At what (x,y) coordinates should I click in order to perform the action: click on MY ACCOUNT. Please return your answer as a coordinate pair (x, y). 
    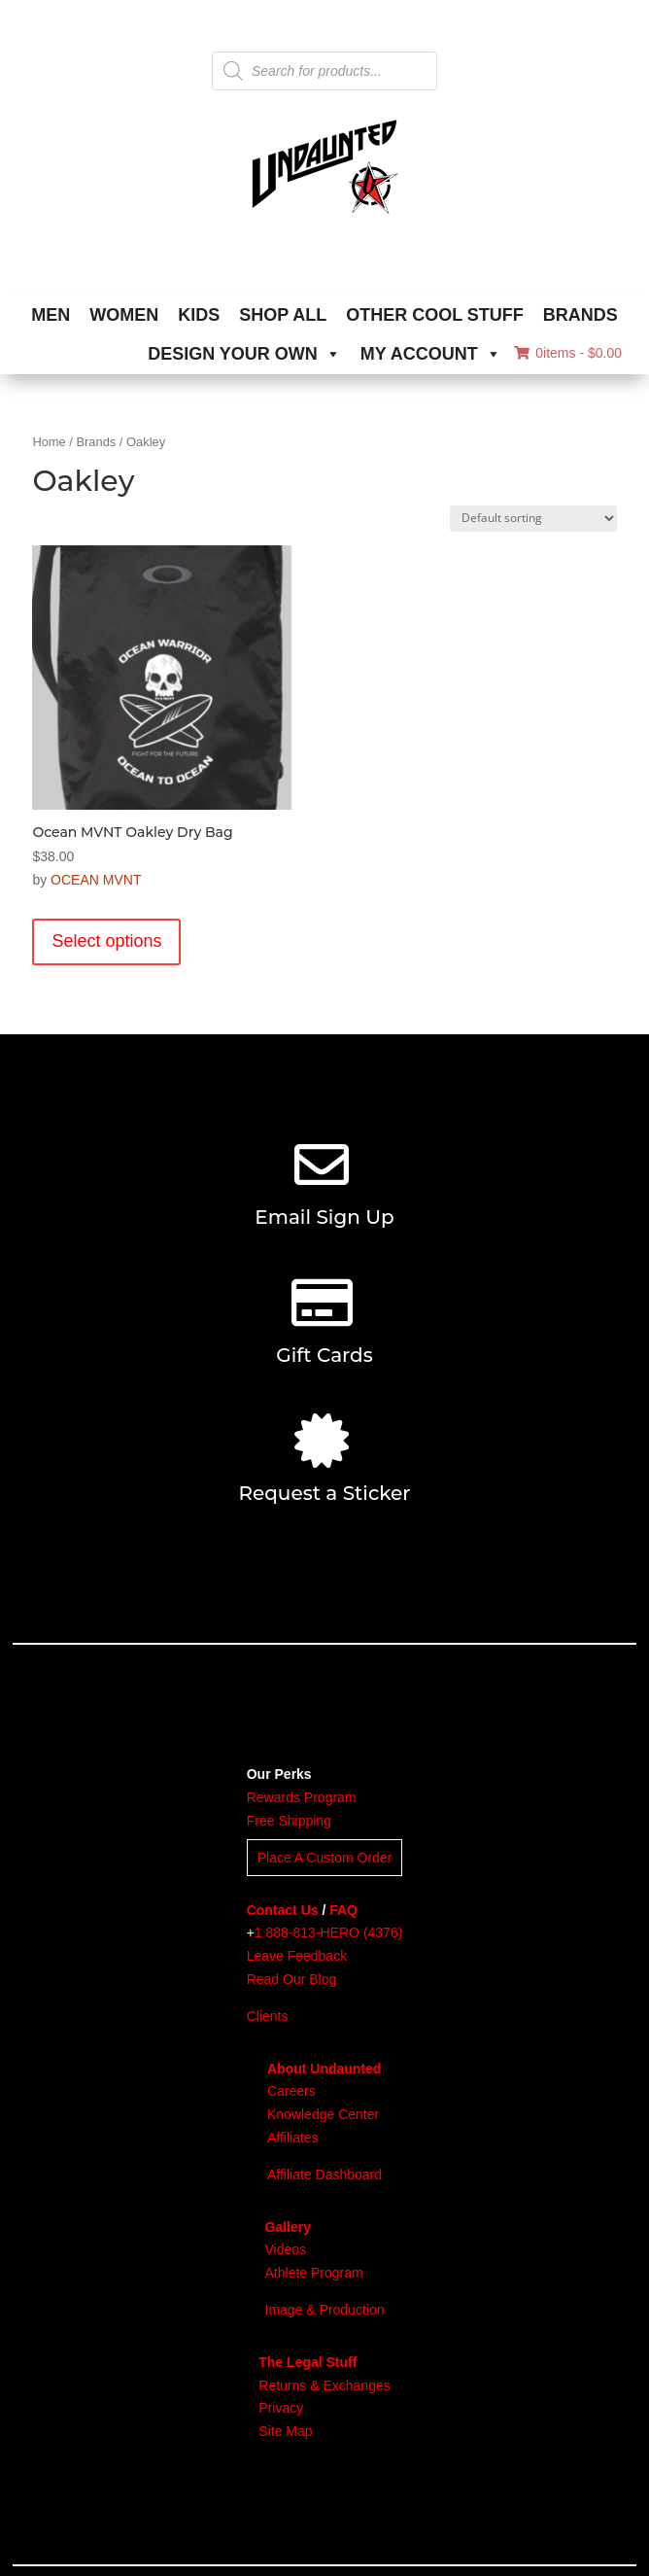
    Looking at the image, I should click on (430, 353).